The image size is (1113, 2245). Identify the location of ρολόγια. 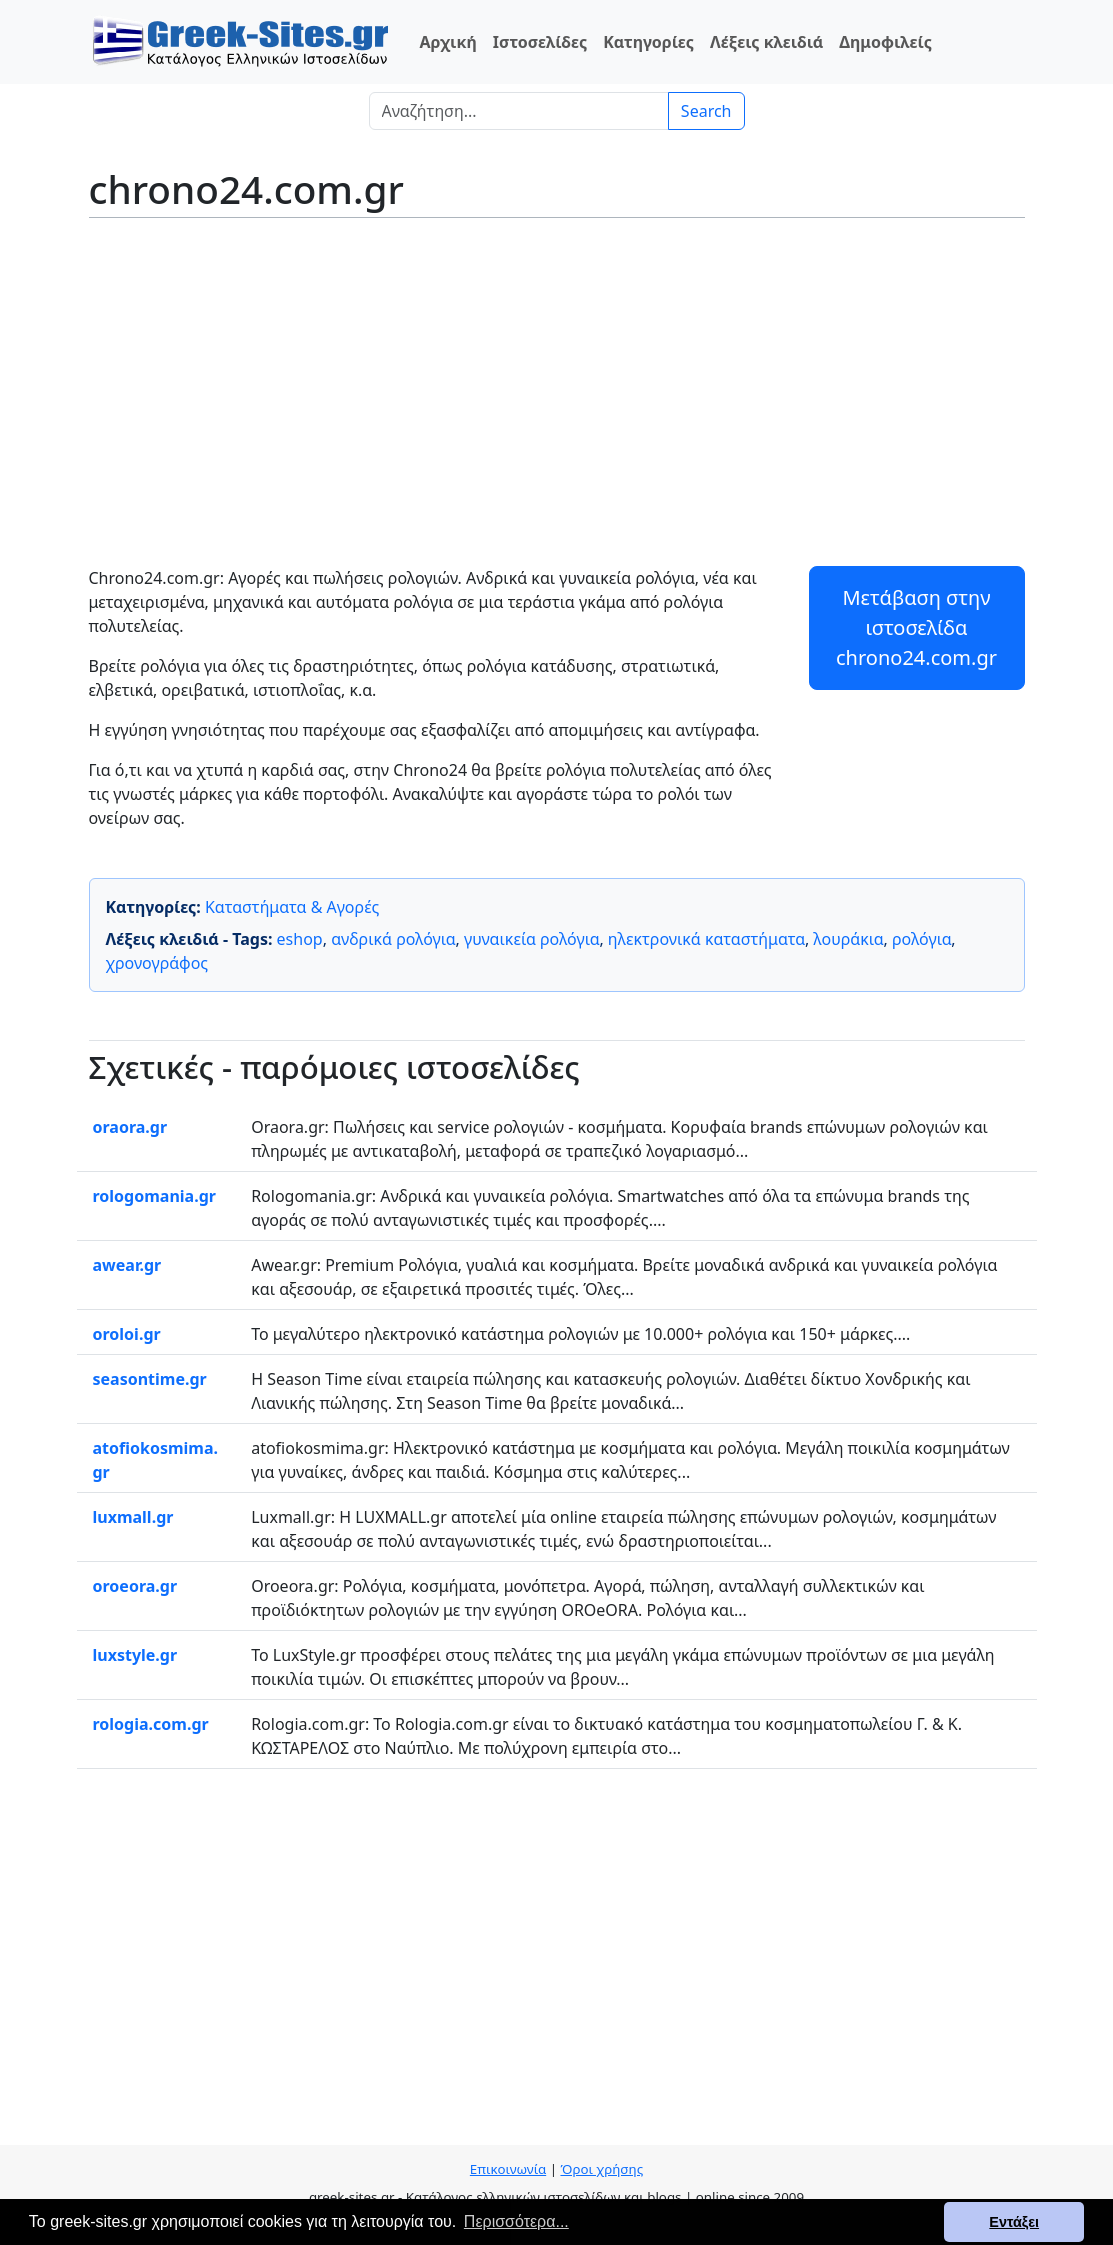
(921, 939).